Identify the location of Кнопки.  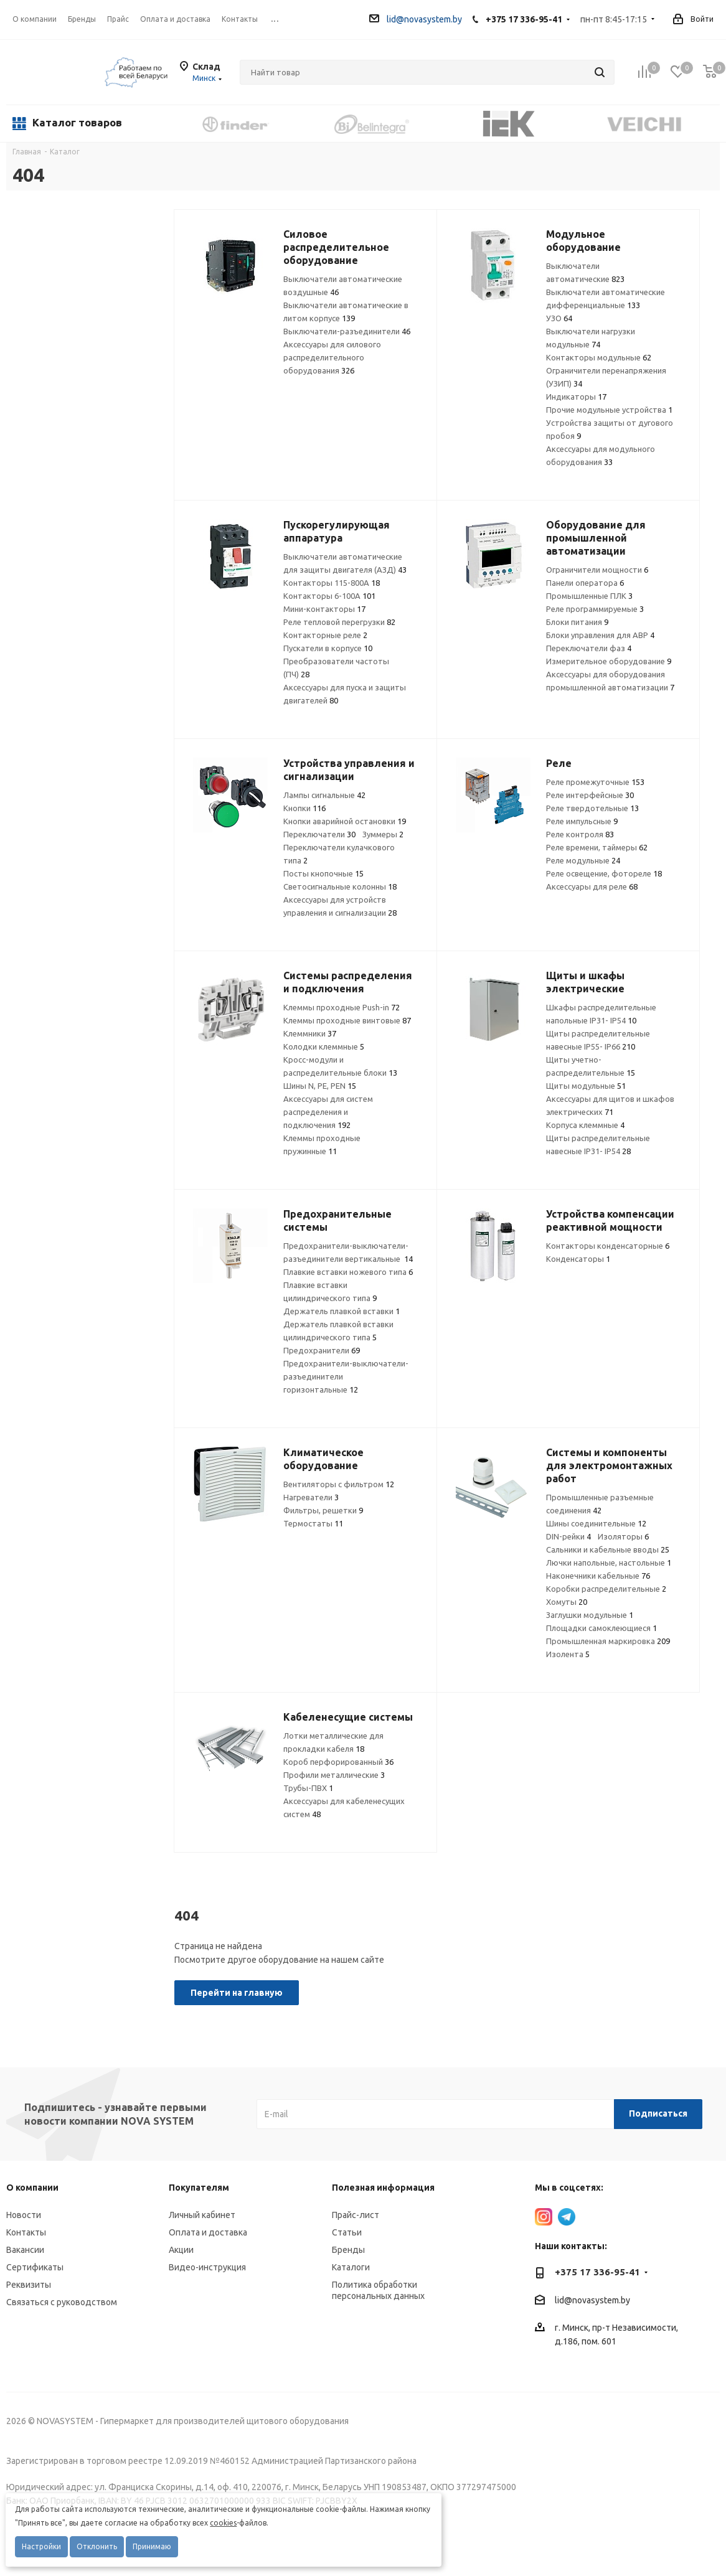
(304, 808).